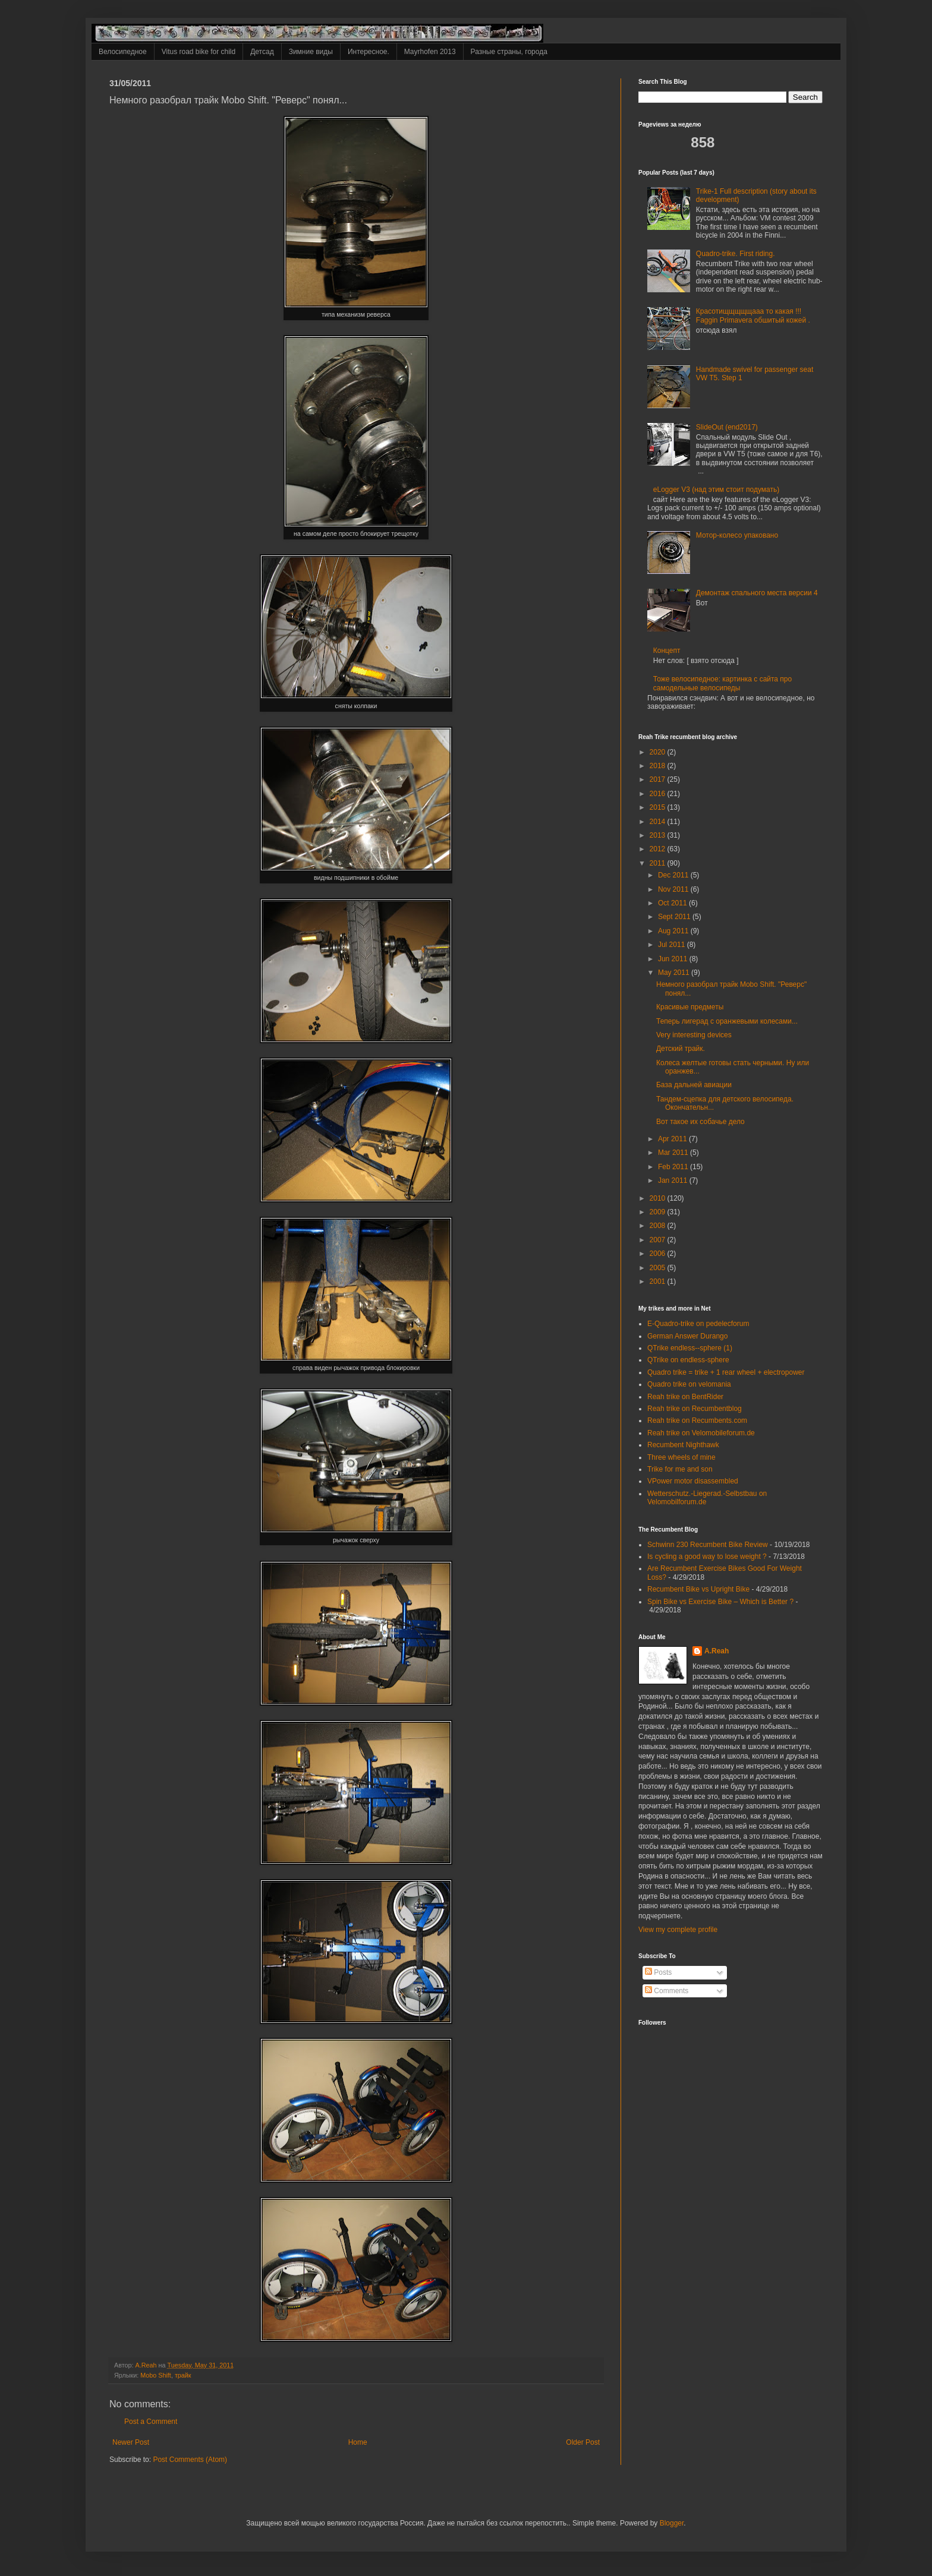 Image resolution: width=932 pixels, height=2576 pixels. Describe the element at coordinates (674, 1152) in the screenshot. I see `Mar 2011` at that location.